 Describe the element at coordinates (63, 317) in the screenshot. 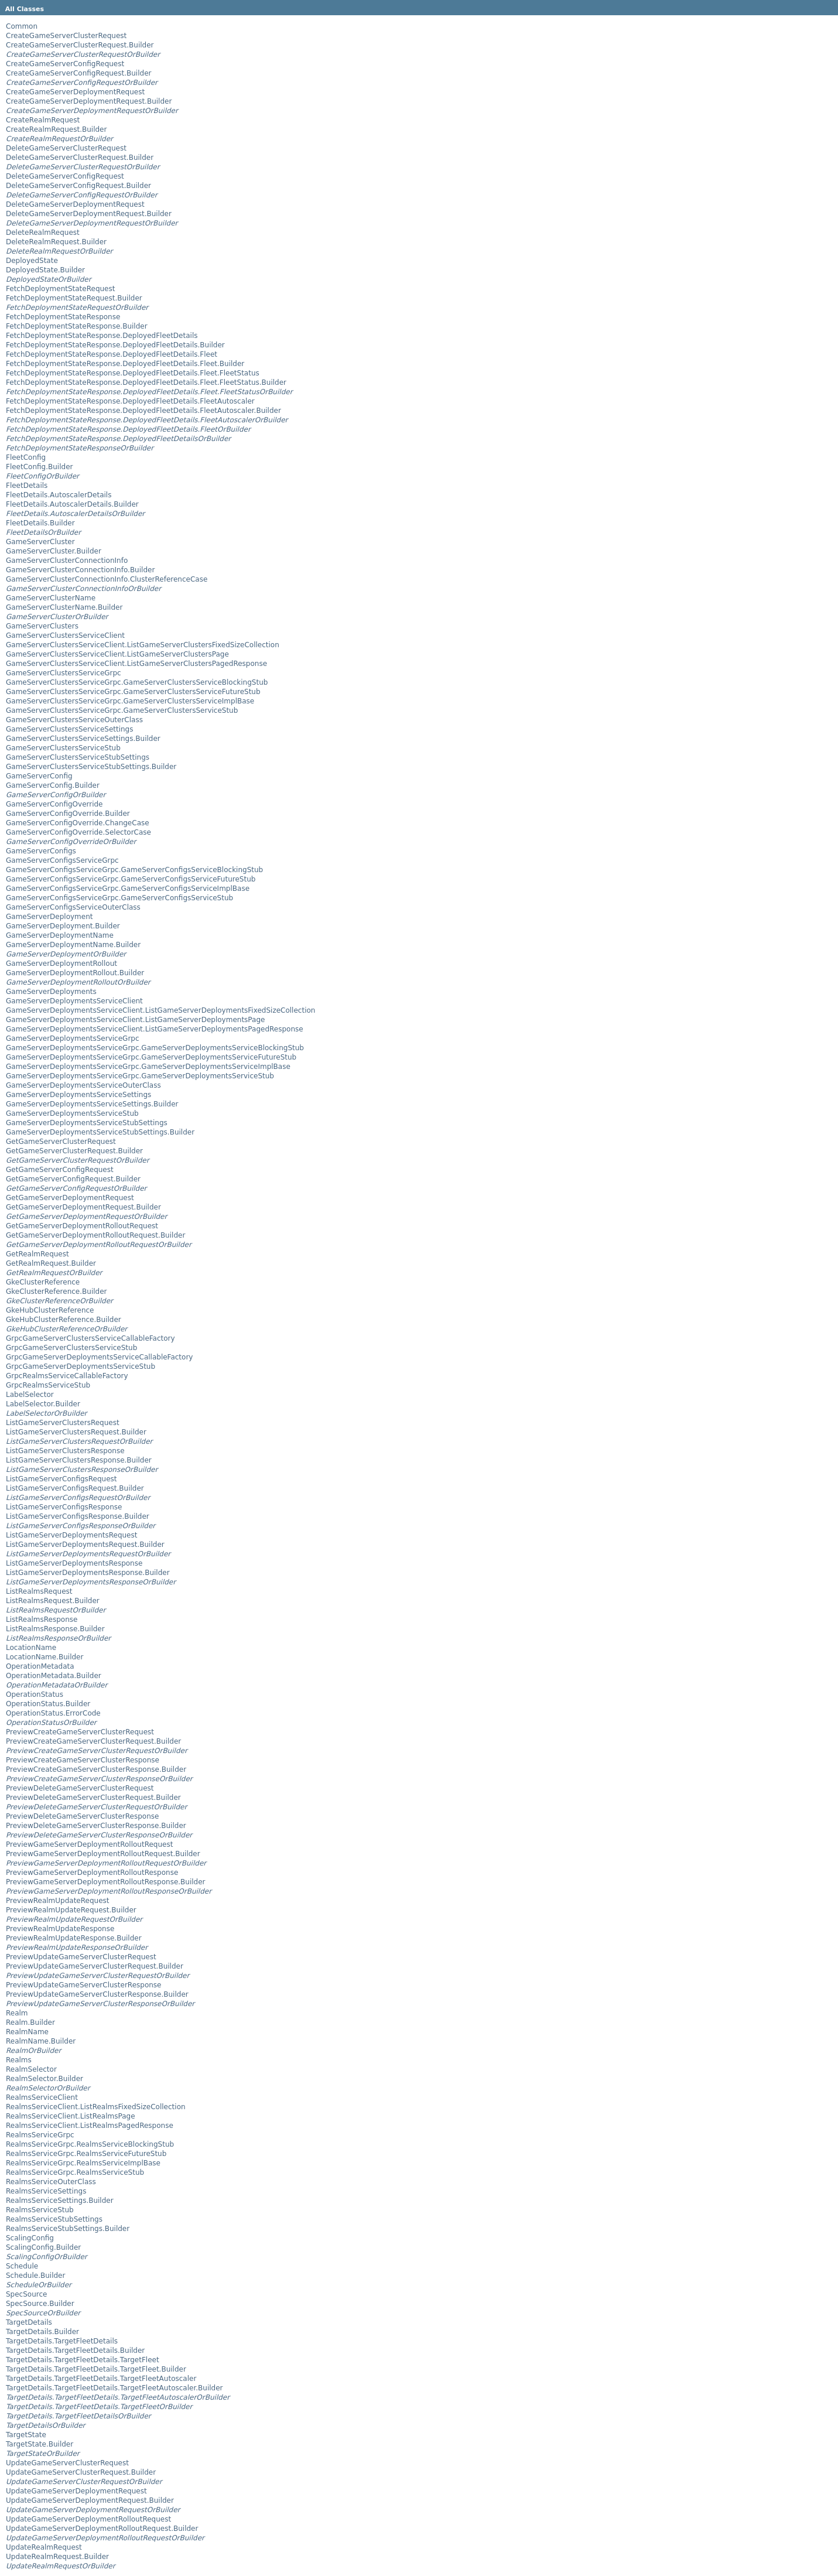

I see `FetchDeploymentStateResponse` at that location.